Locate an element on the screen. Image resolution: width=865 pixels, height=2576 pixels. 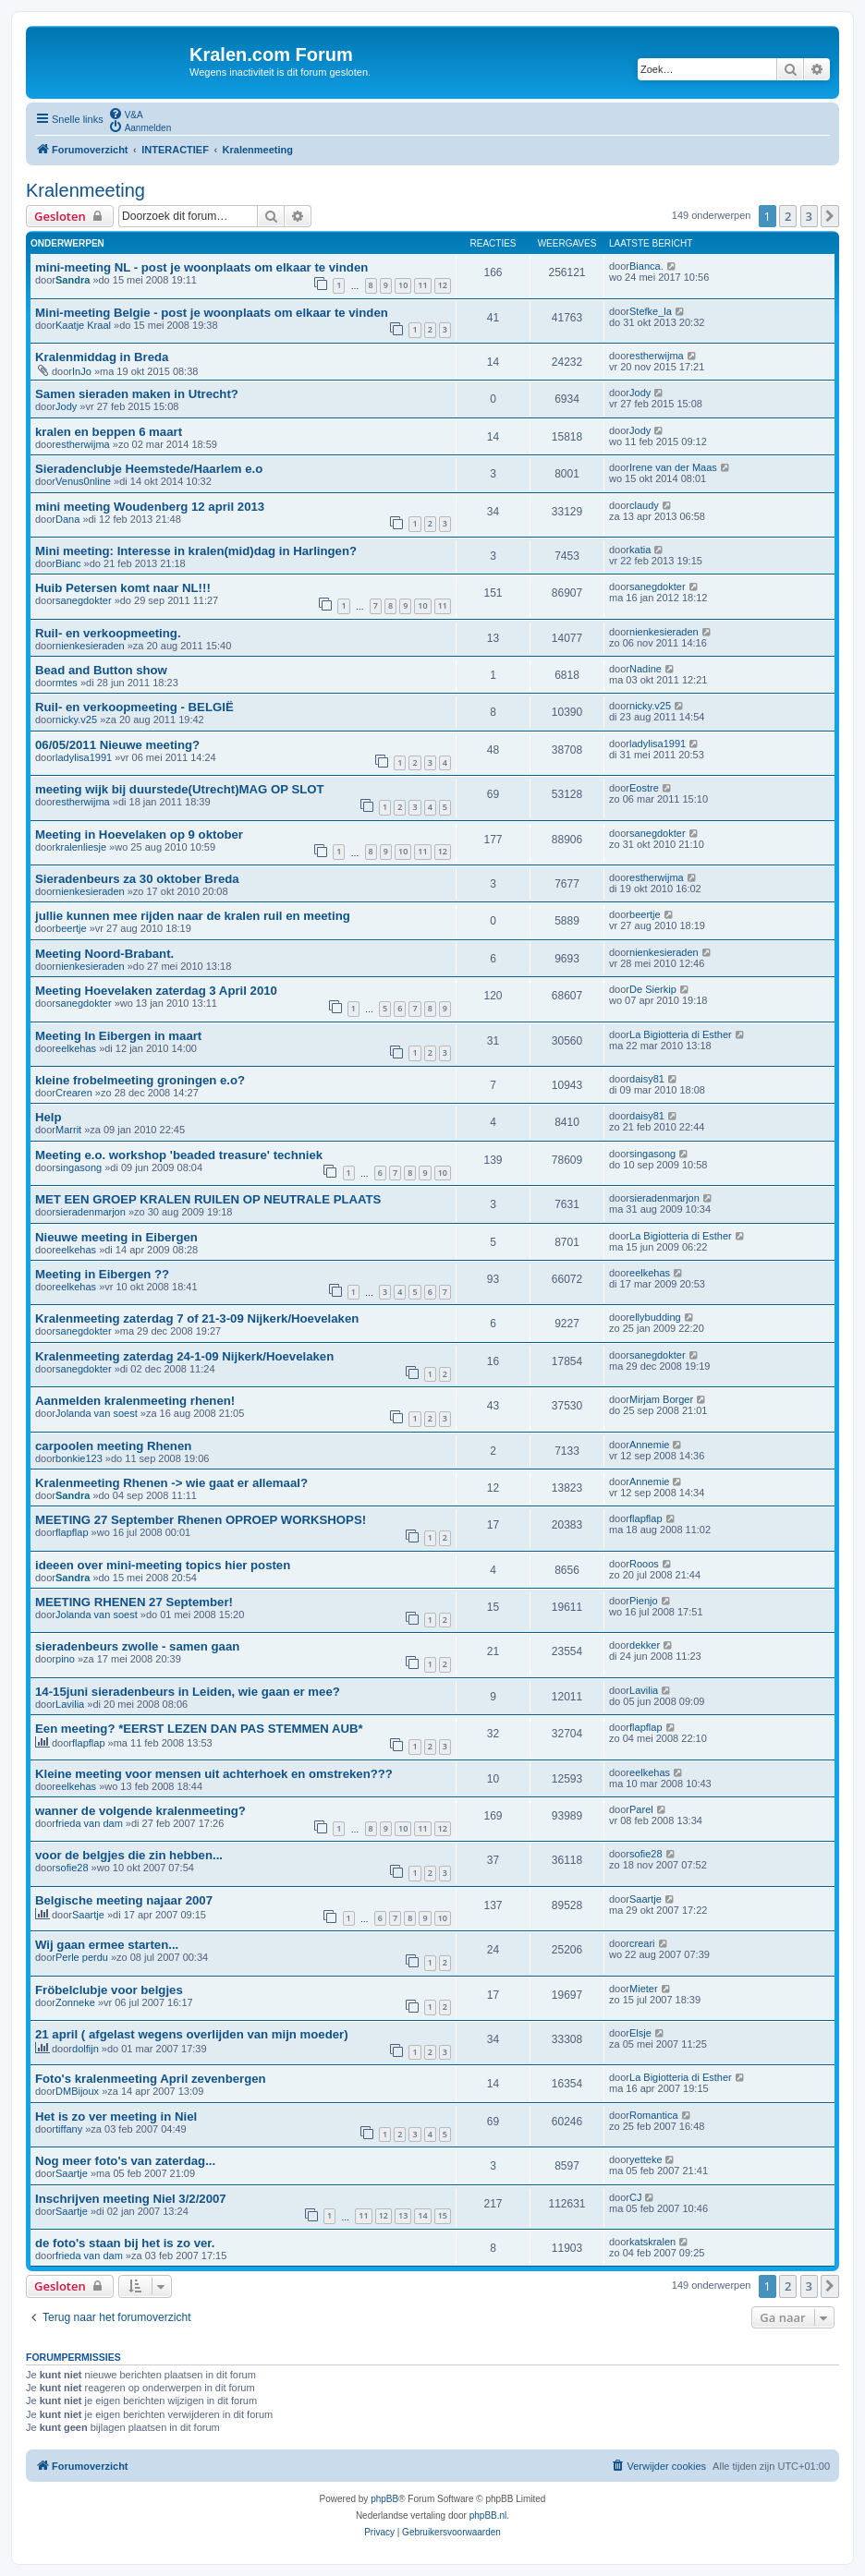
Fröbelclubje voor belgjes is located at coordinates (109, 1990).